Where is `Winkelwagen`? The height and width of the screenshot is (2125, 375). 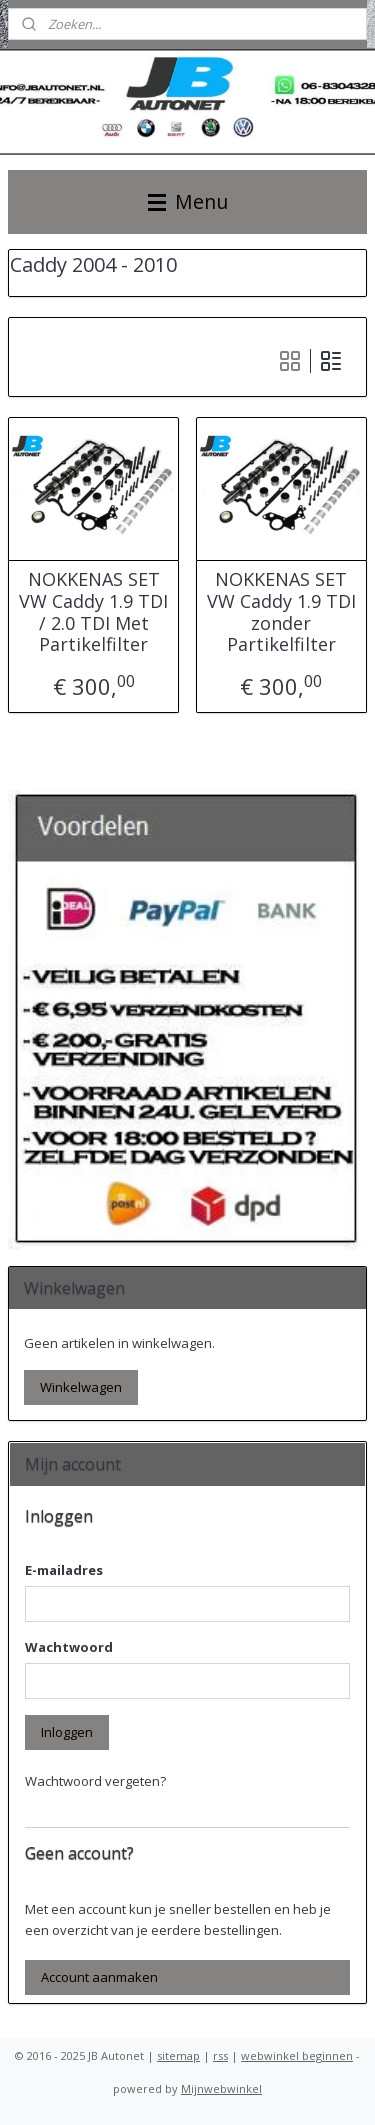 Winkelwagen is located at coordinates (81, 1387).